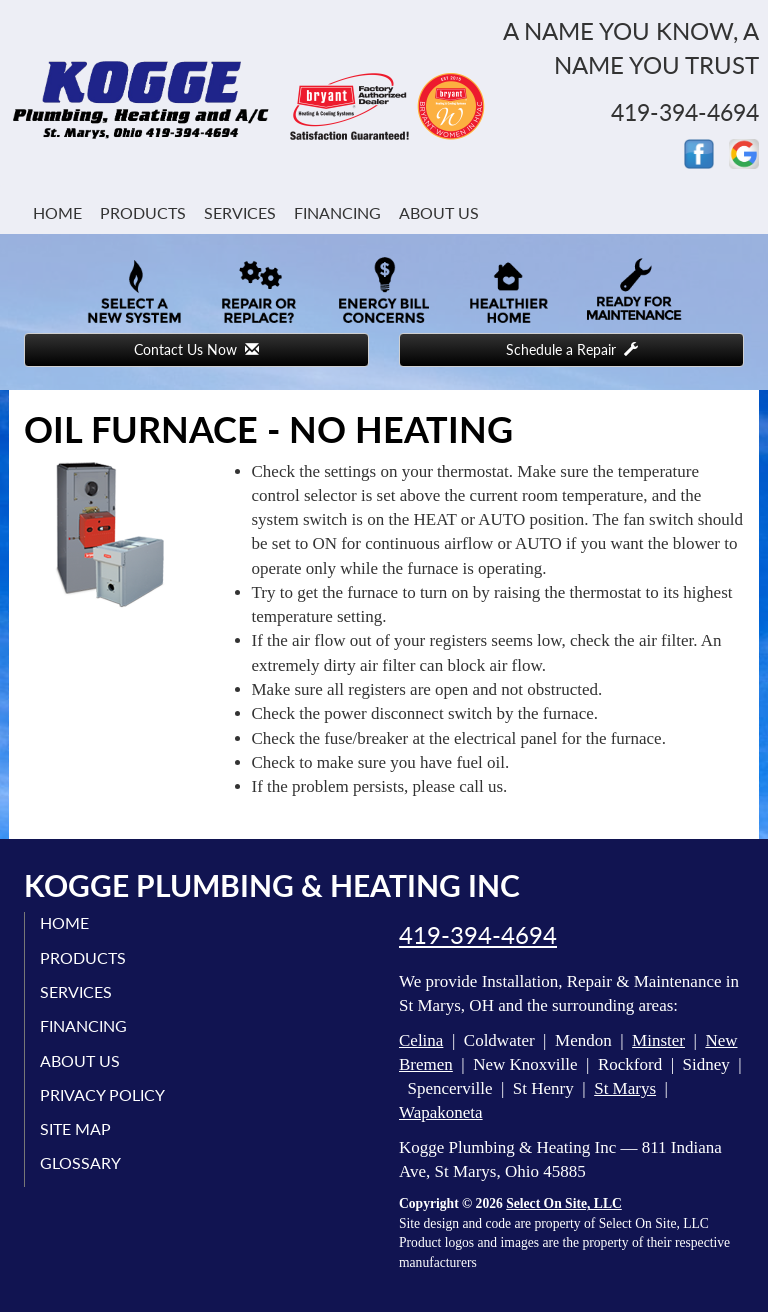 Image resolution: width=768 pixels, height=1312 pixels. I want to click on Celina, so click(421, 1040).